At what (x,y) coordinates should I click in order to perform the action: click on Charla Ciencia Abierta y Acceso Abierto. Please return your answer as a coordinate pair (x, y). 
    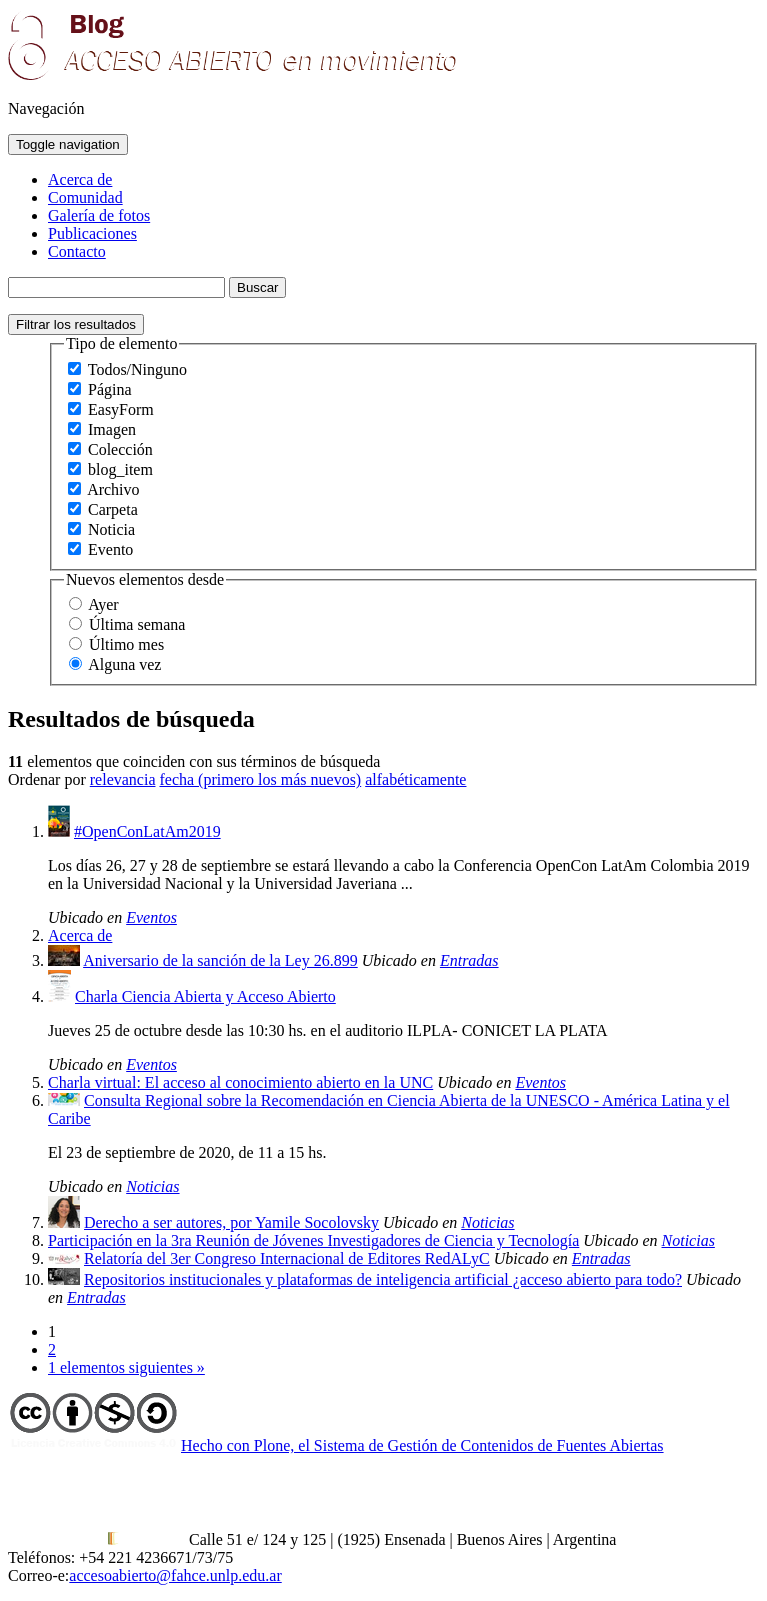
    Looking at the image, I should click on (205, 996).